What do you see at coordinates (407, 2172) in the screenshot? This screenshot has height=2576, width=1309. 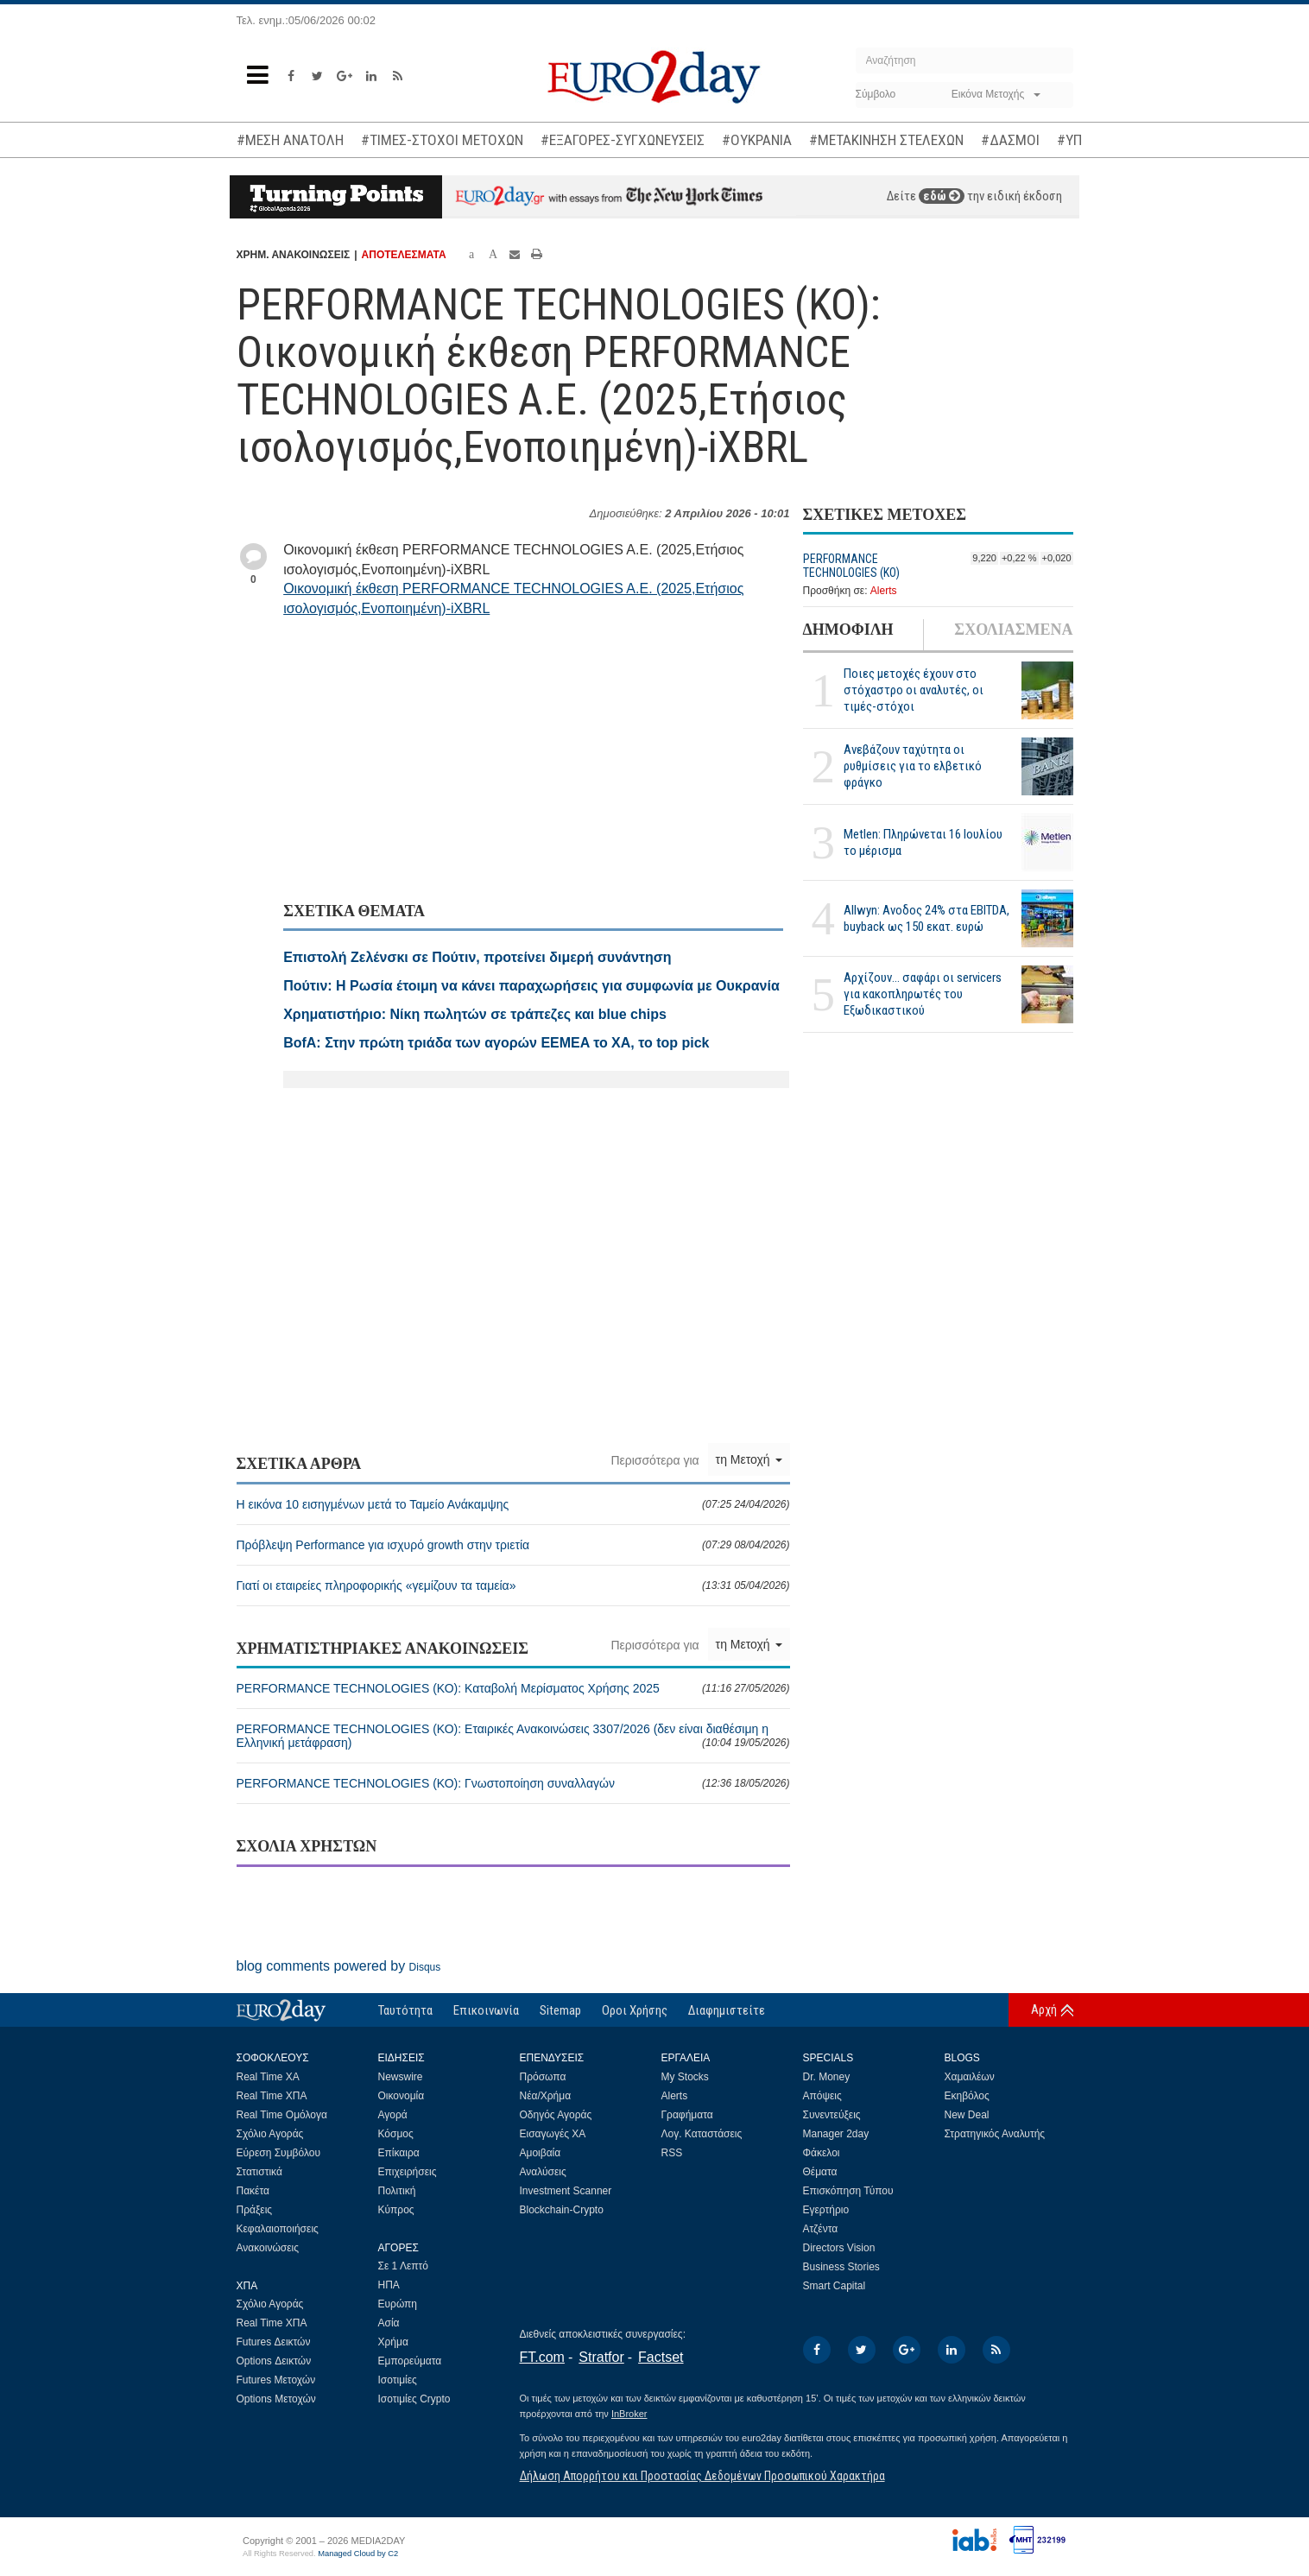 I see `Επιχειρήσεις` at bounding box center [407, 2172].